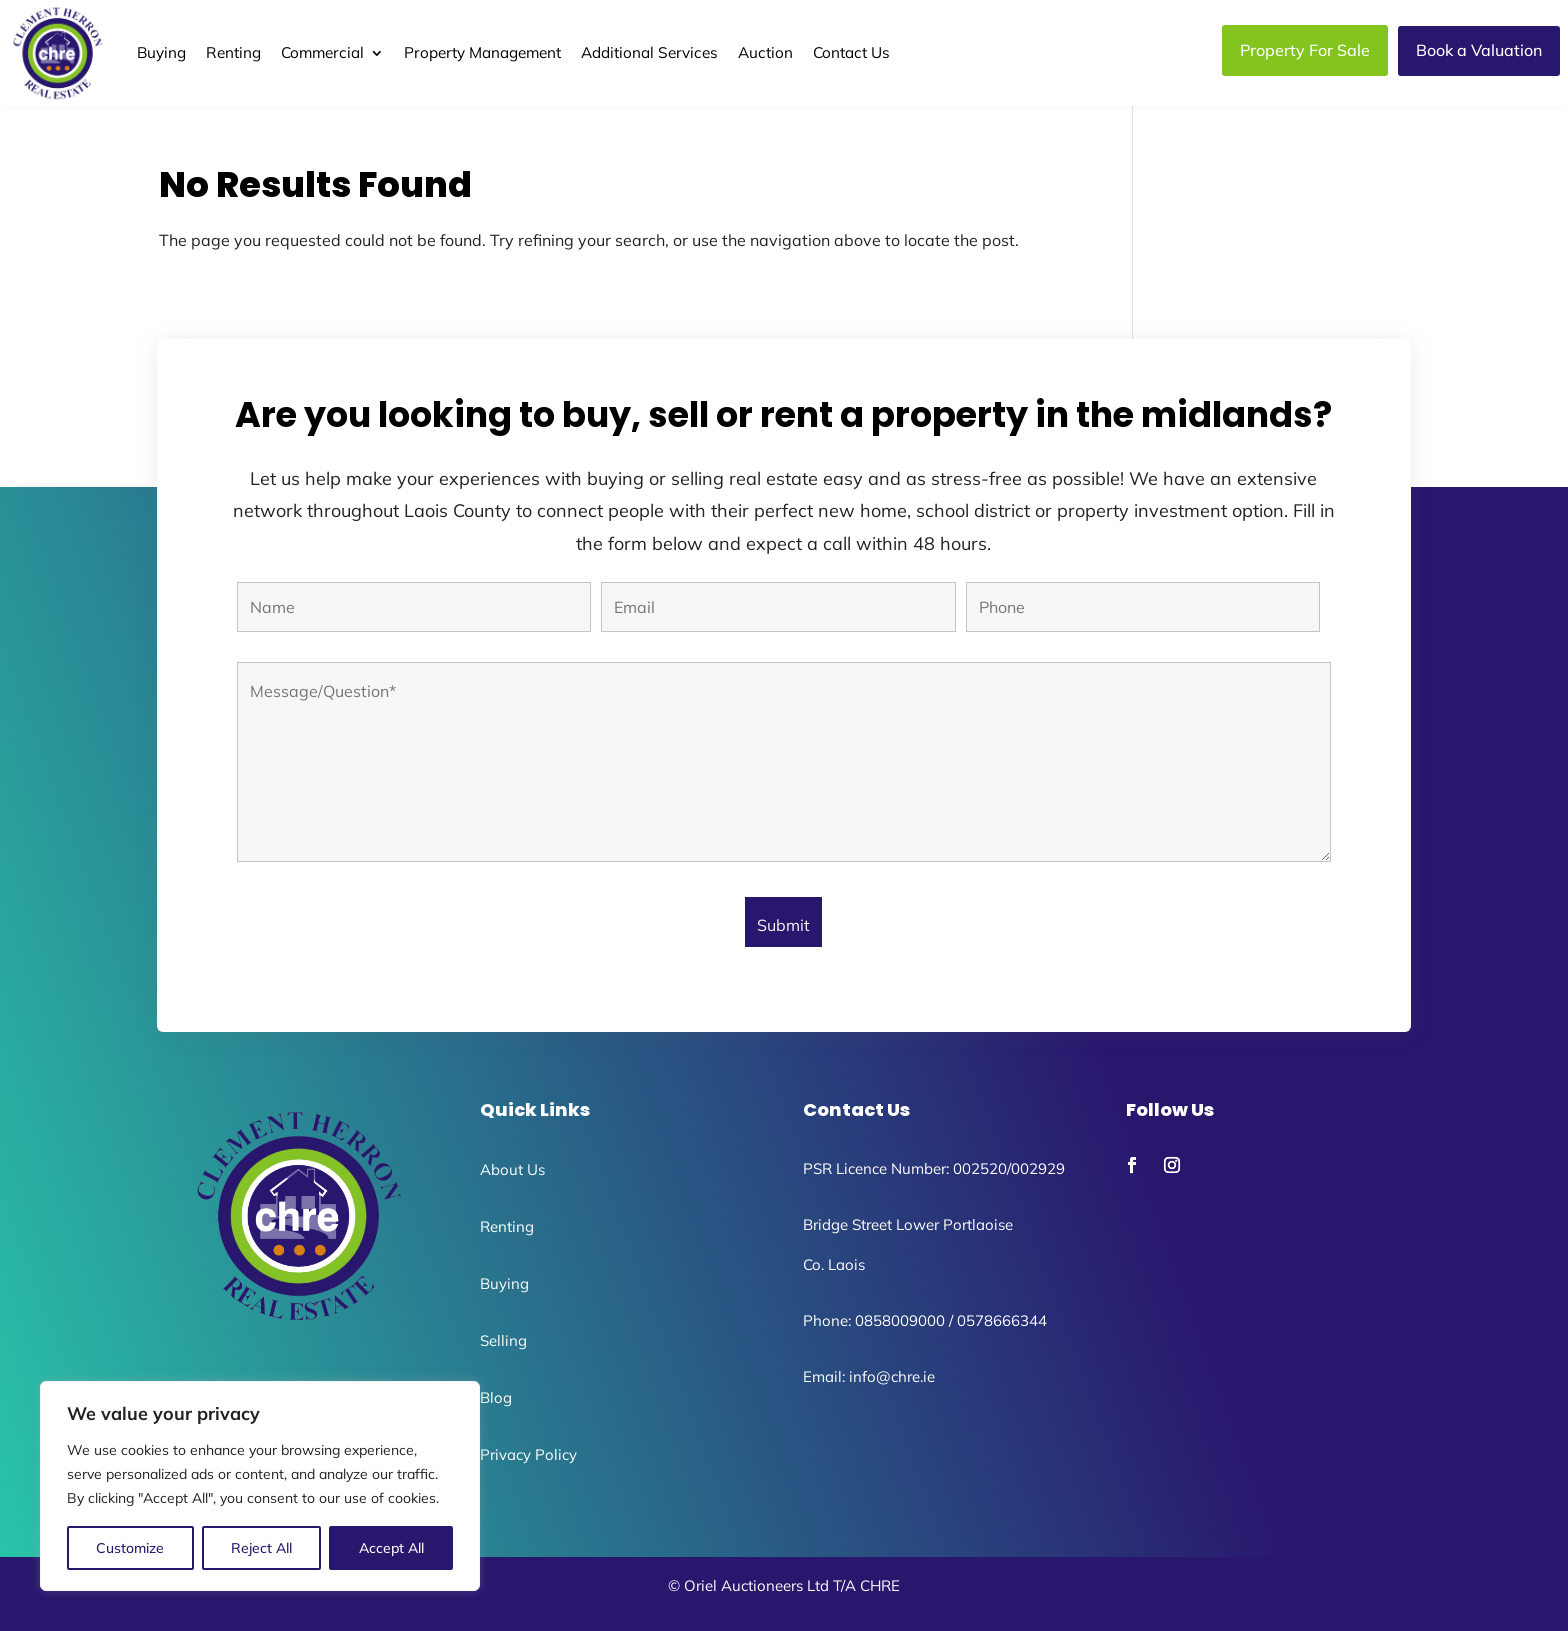  What do you see at coordinates (1479, 50) in the screenshot?
I see `Book a Valuation` at bounding box center [1479, 50].